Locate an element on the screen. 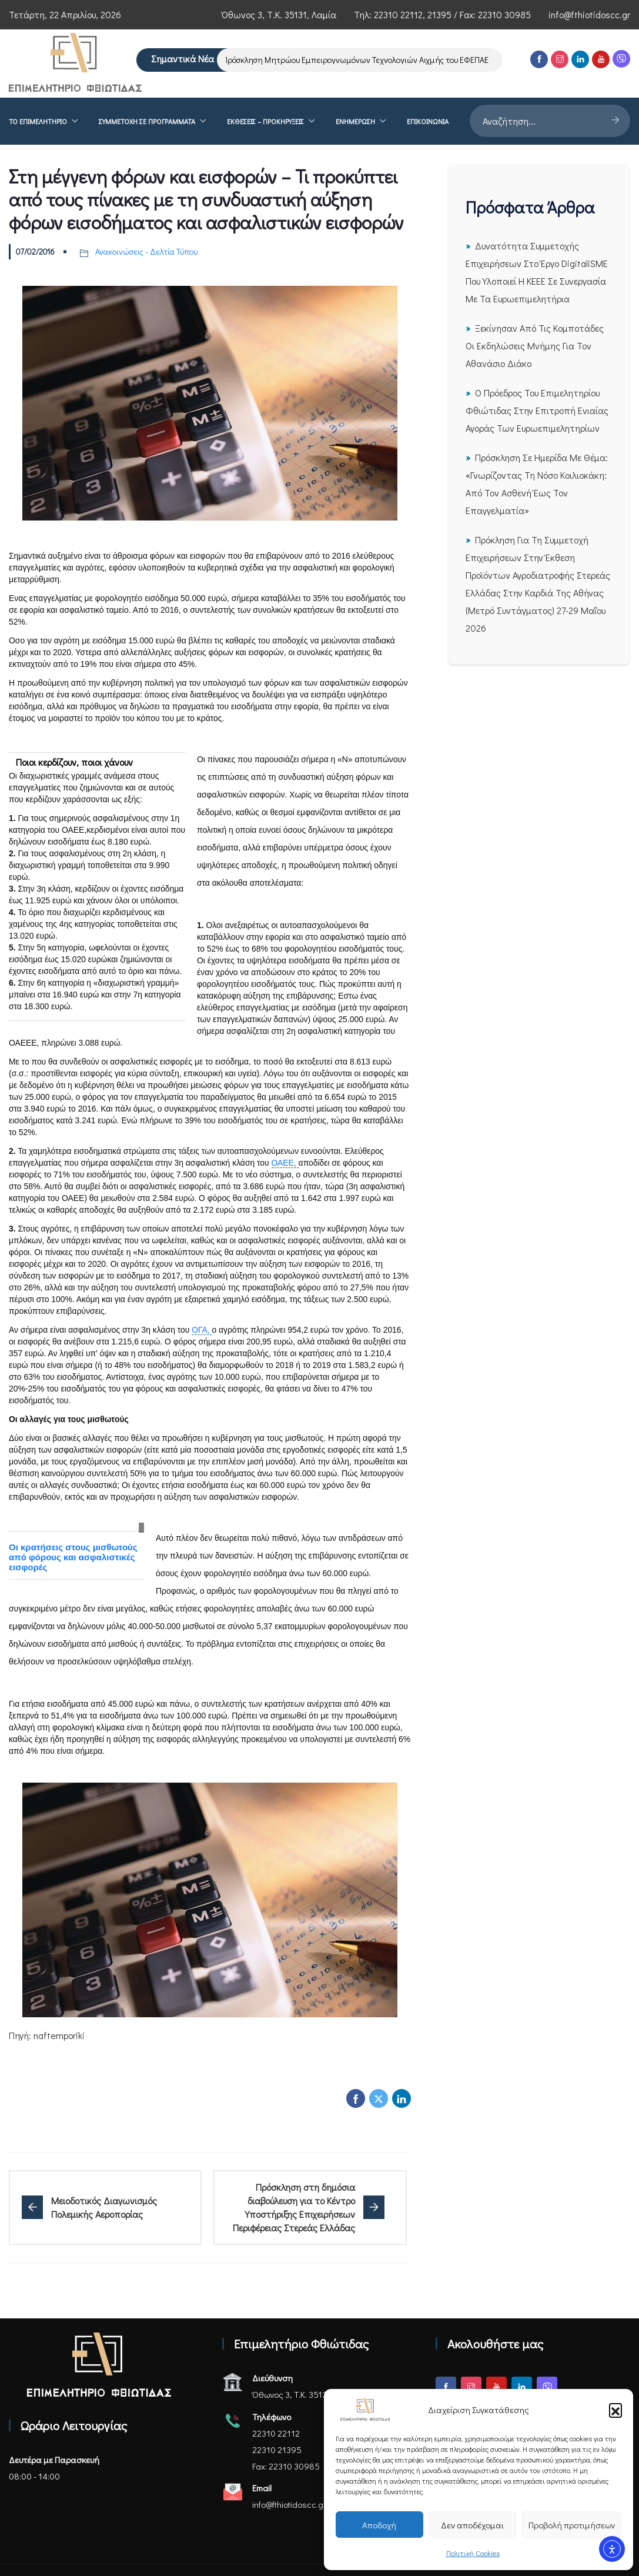  Δεν αποδέχομαι is located at coordinates (472, 2525).